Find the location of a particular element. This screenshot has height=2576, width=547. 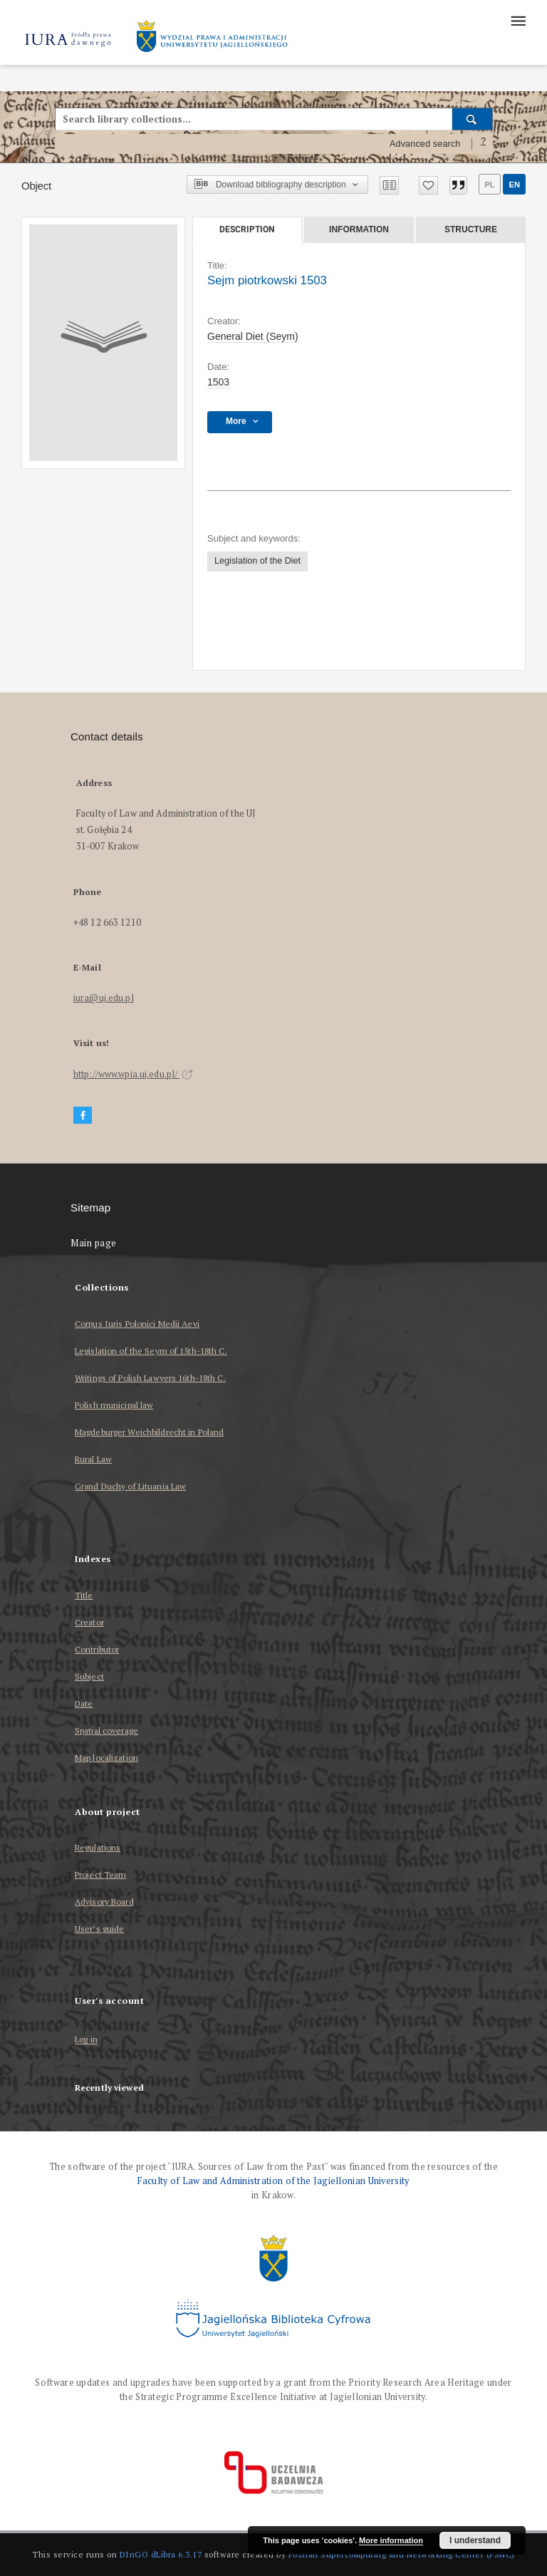

Corpus Iuris Polonici Medii Aevi is located at coordinates (137, 1323).